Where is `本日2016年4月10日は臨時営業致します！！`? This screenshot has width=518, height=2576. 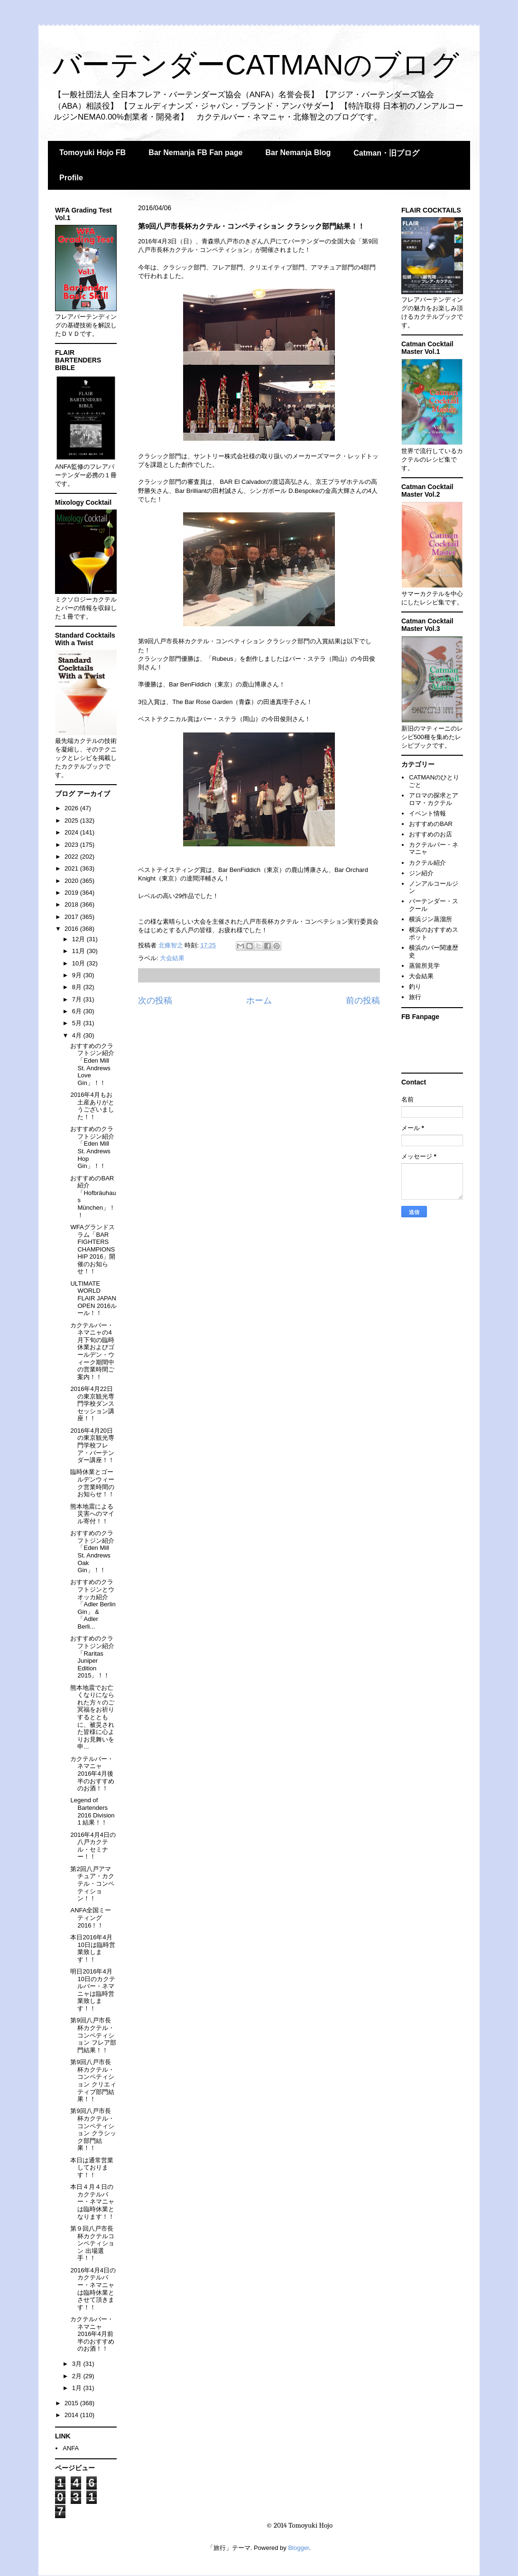
本日2016年4月10日は臨時営業致します！！ is located at coordinates (92, 1948).